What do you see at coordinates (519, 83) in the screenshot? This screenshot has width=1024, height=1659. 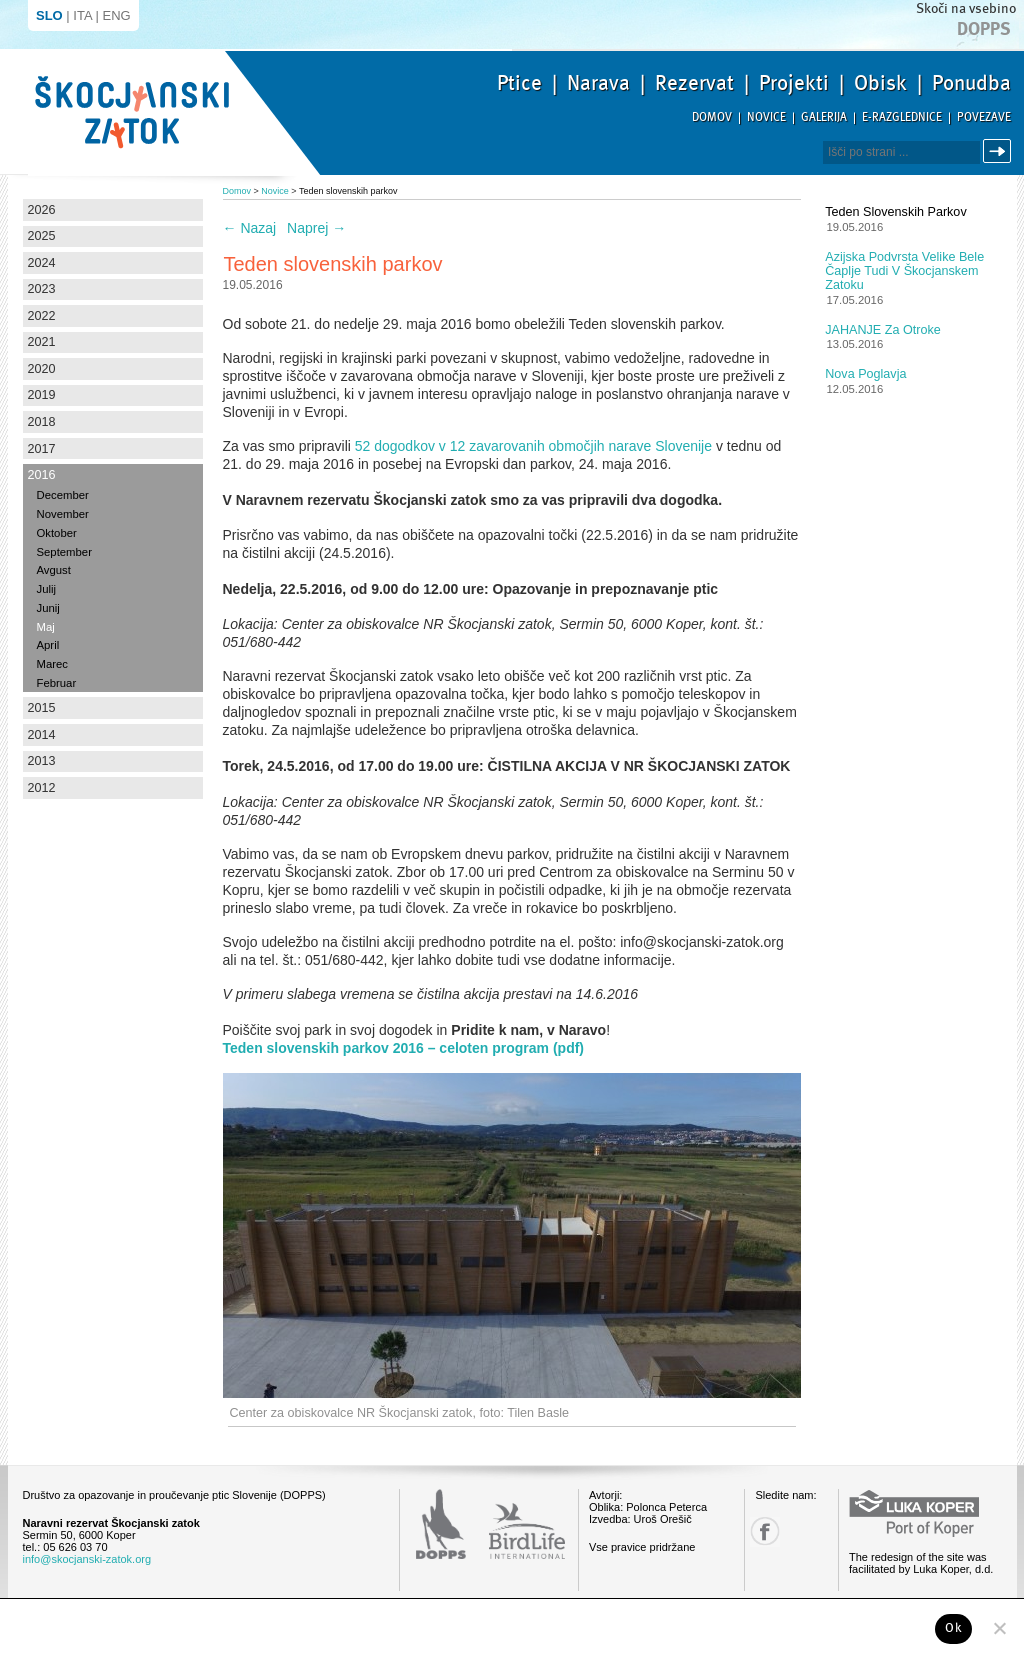 I see `Ptice` at bounding box center [519, 83].